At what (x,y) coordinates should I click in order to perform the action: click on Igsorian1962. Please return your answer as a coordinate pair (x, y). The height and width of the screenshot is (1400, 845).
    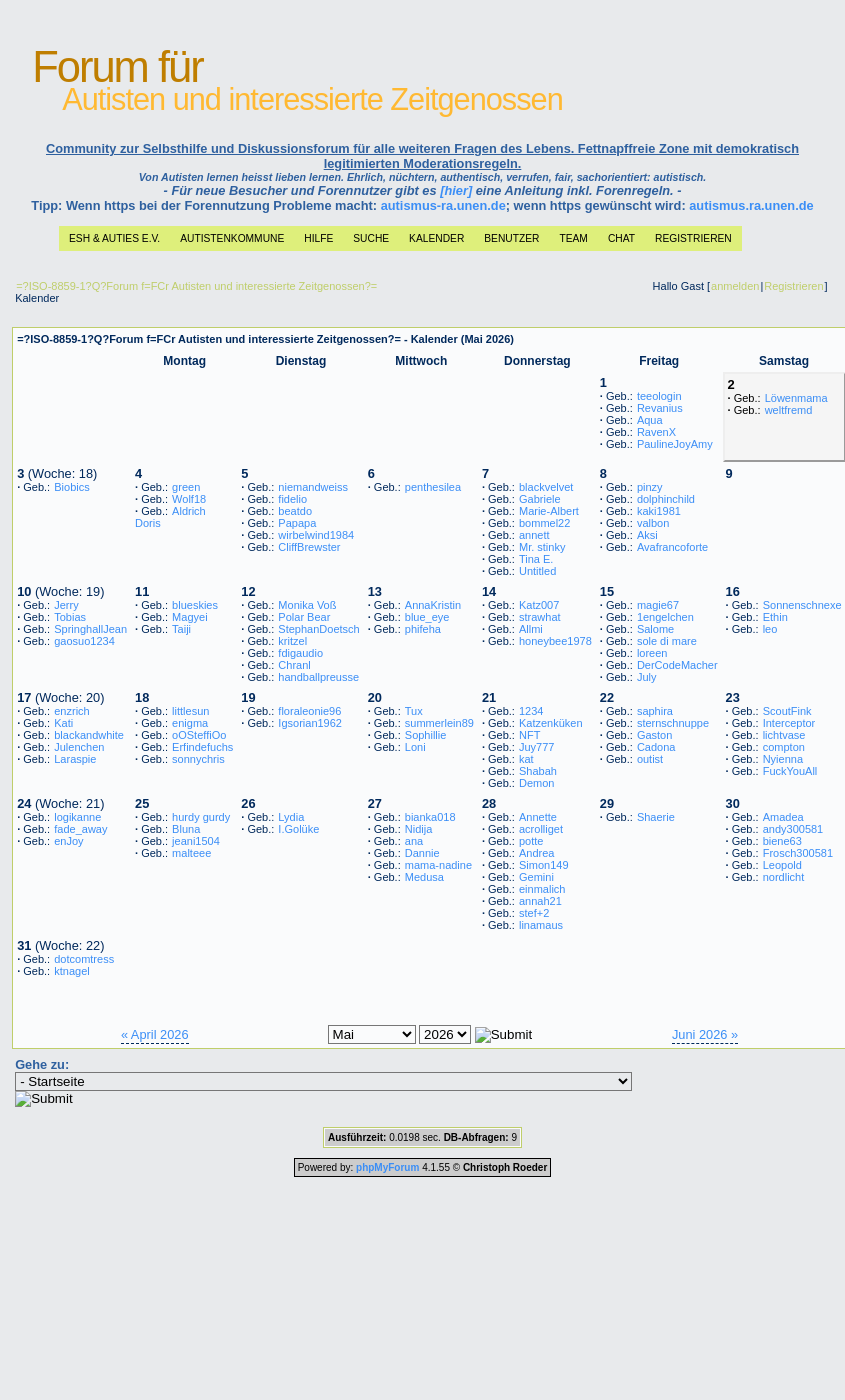
    Looking at the image, I should click on (310, 723).